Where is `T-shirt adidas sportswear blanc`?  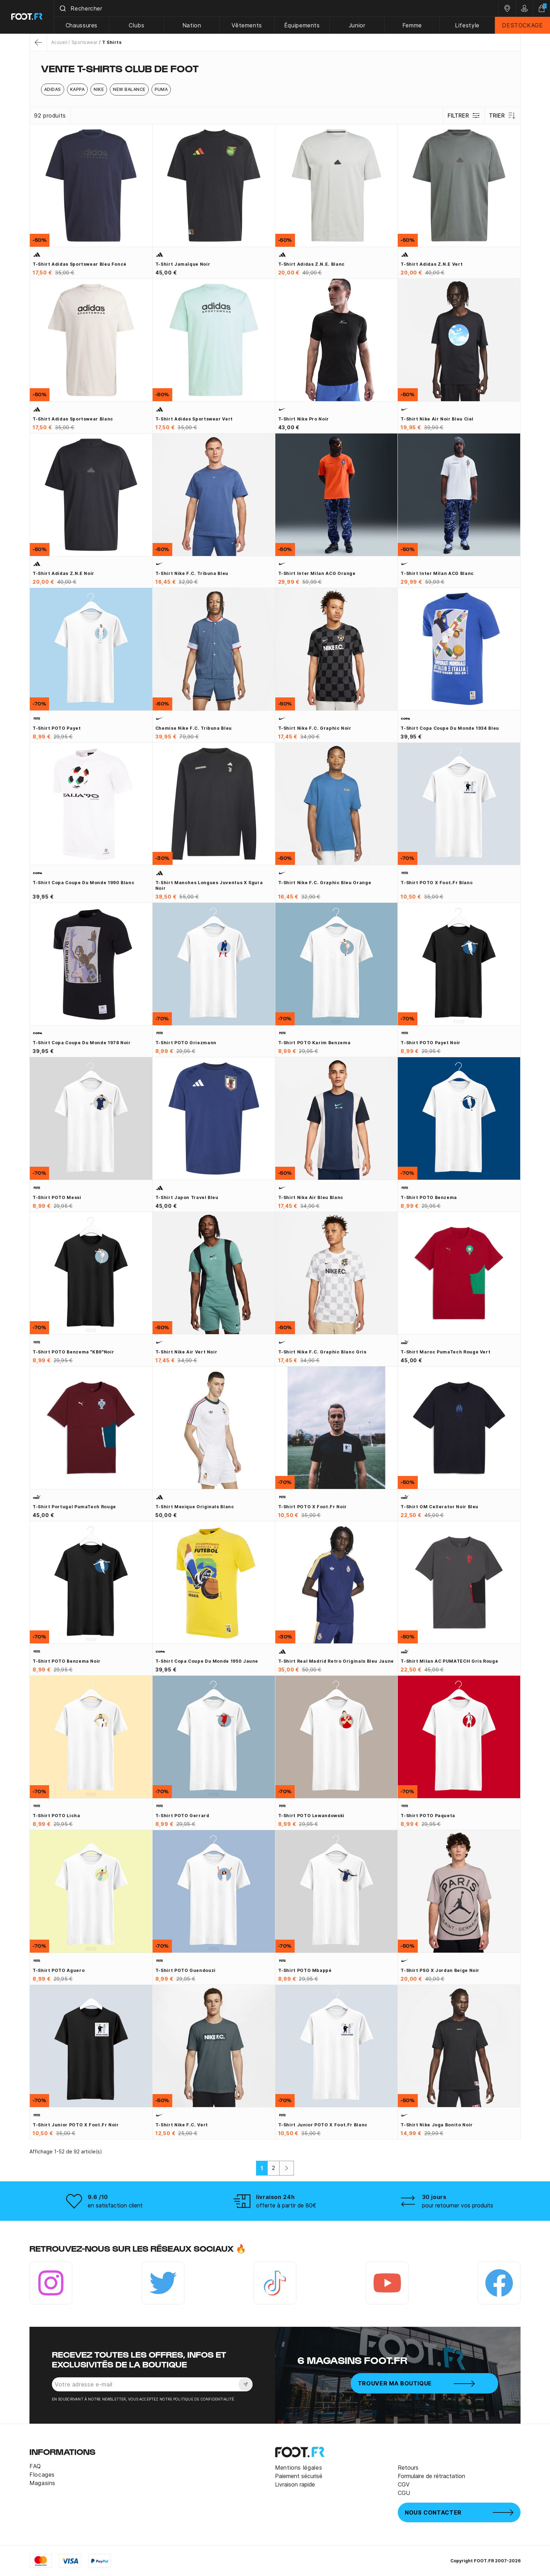
T-shirt adidas sportswear blanc is located at coordinates (73, 419).